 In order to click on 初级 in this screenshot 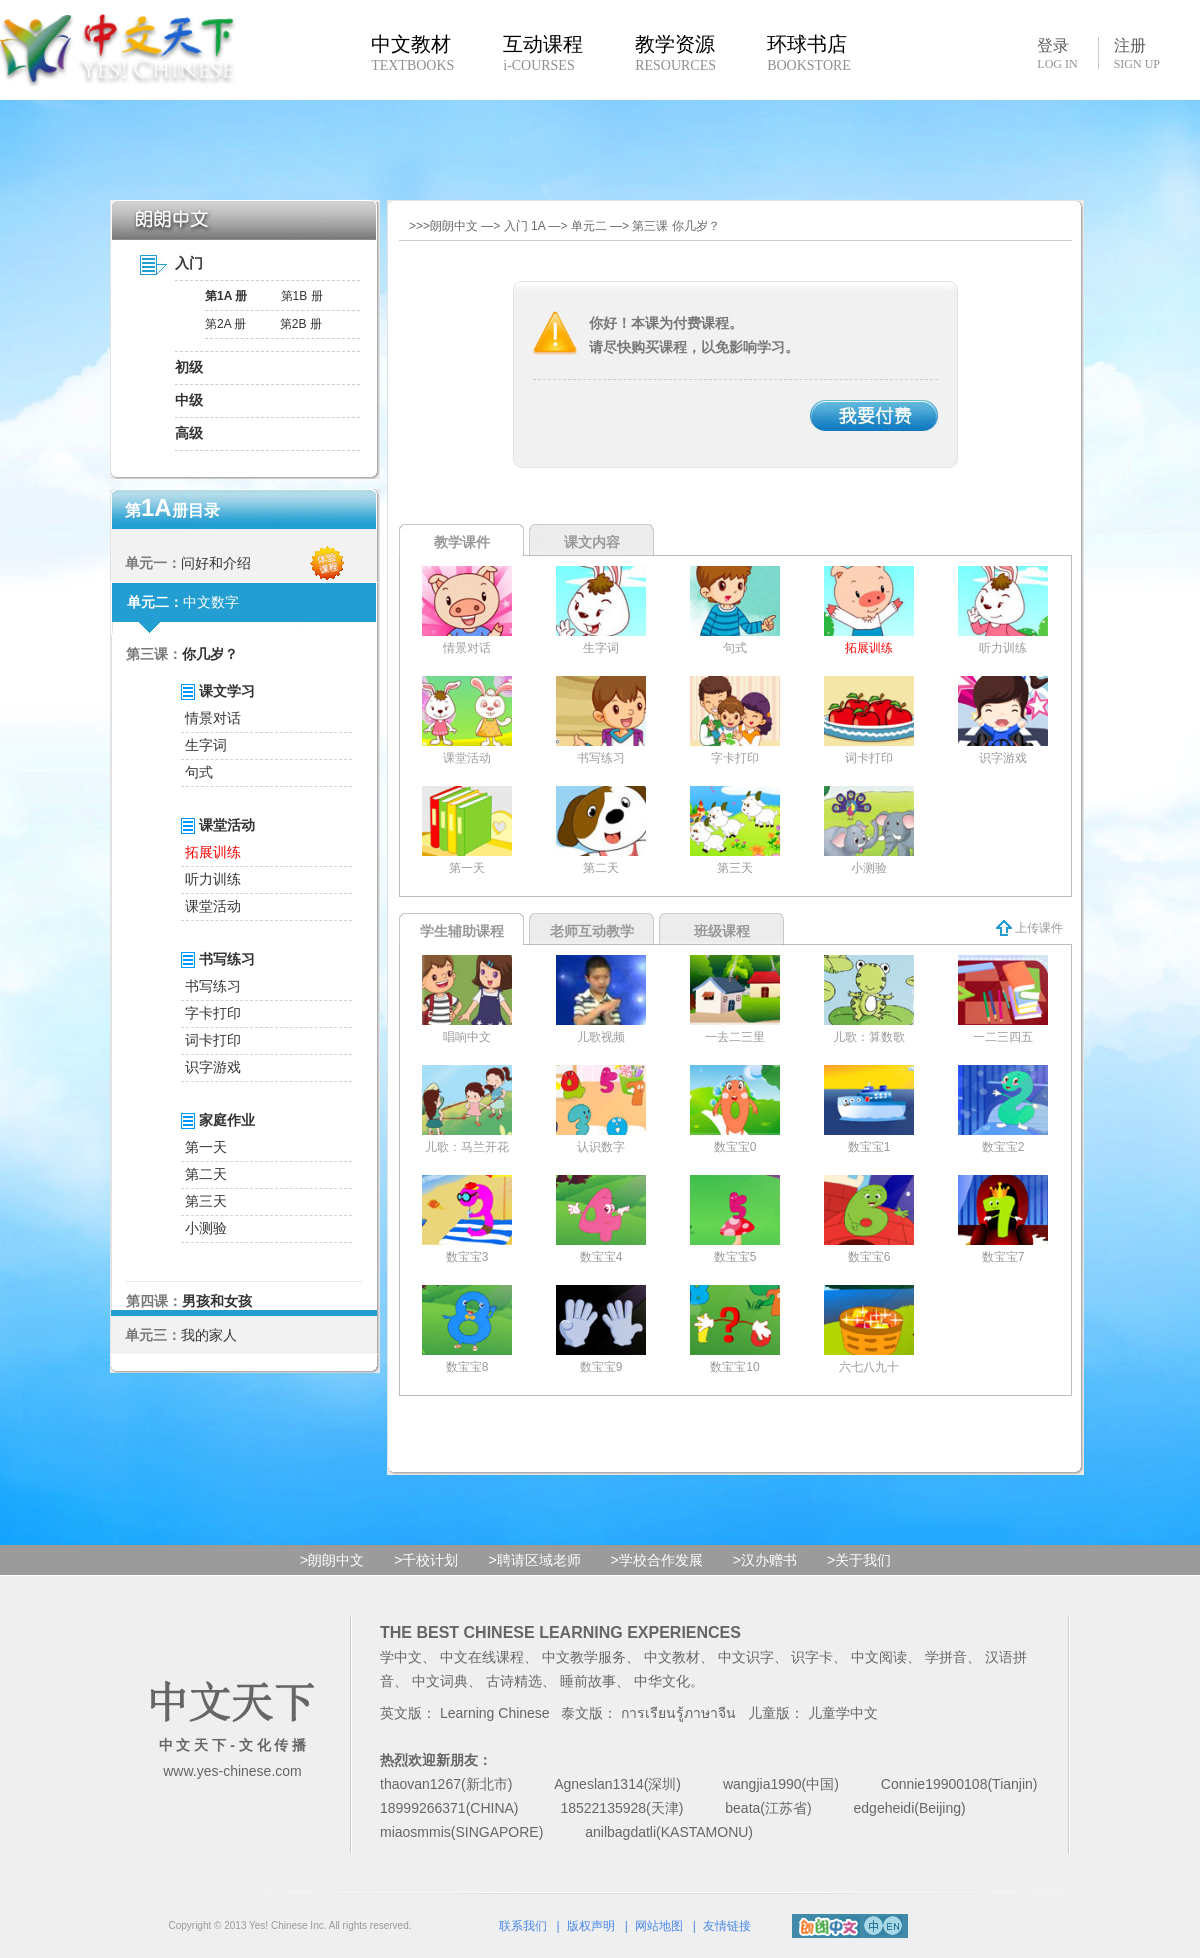, I will do `click(189, 367)`.